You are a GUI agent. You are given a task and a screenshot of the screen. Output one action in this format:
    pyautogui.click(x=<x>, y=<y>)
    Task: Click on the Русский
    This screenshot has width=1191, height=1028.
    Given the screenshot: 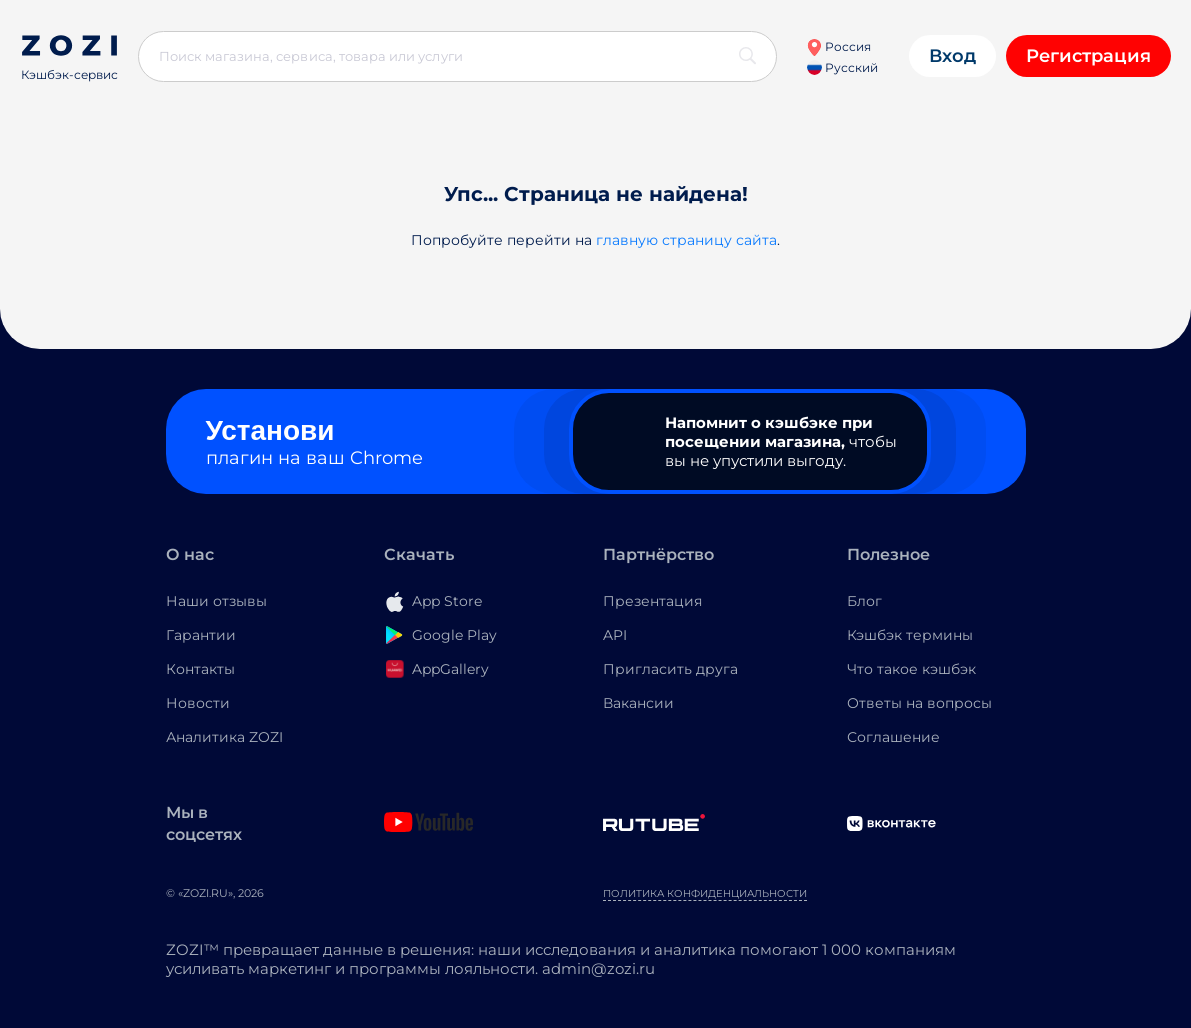 What is the action you would take?
    pyautogui.click(x=842, y=67)
    